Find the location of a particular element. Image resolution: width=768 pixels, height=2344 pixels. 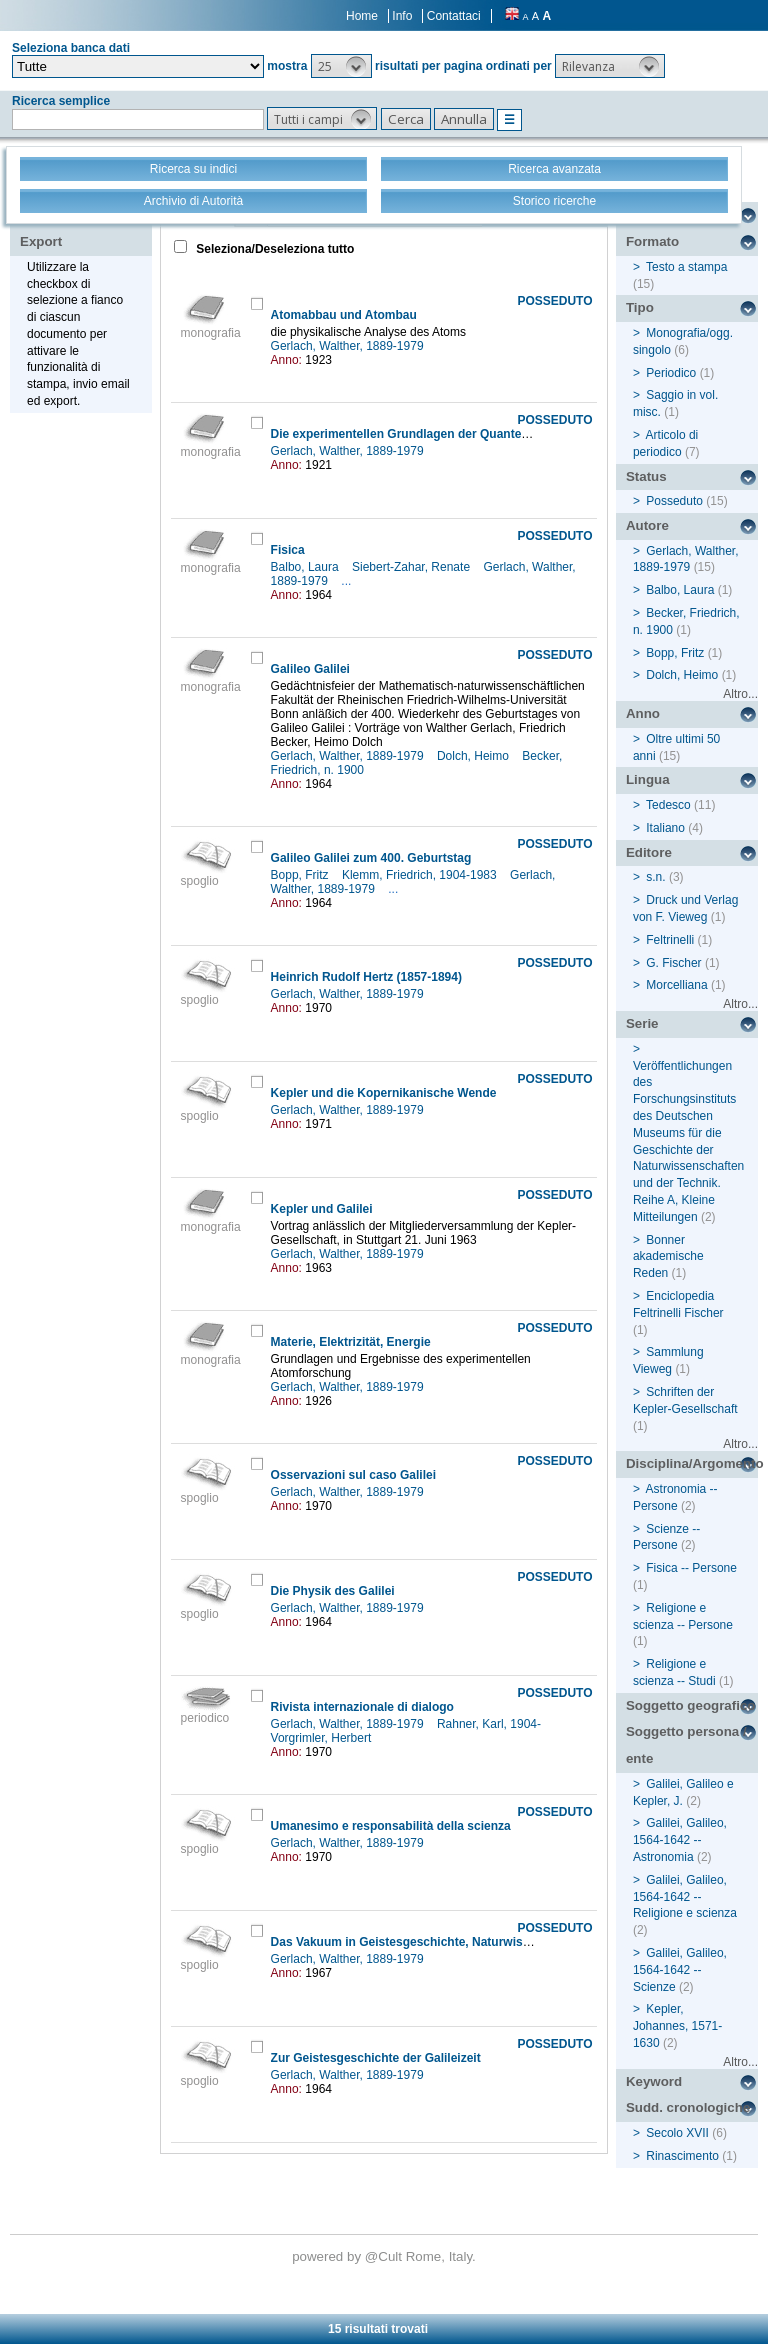

Galilei, Galileo, 1564-1642 -- Religione e scienza is located at coordinates (685, 1897).